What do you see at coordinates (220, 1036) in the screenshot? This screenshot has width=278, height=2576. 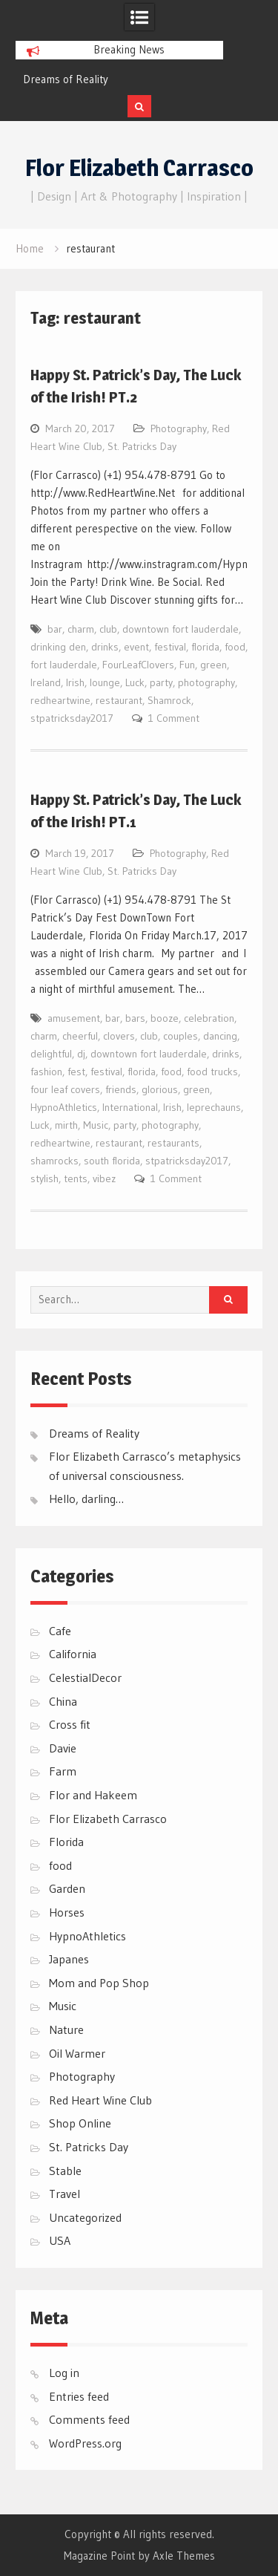 I see `dancing` at bounding box center [220, 1036].